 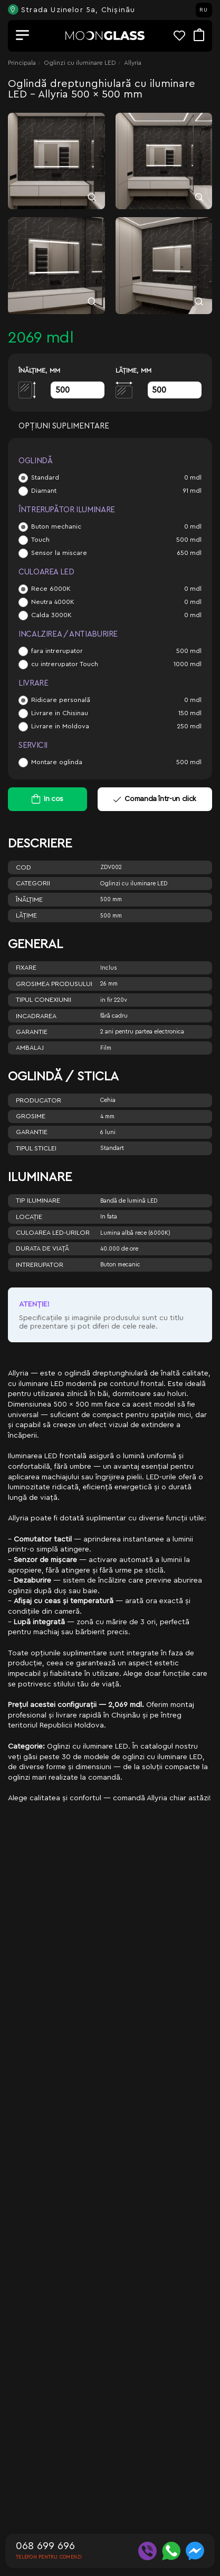 I want to click on Înălţime, mm, so click(x=39, y=370).